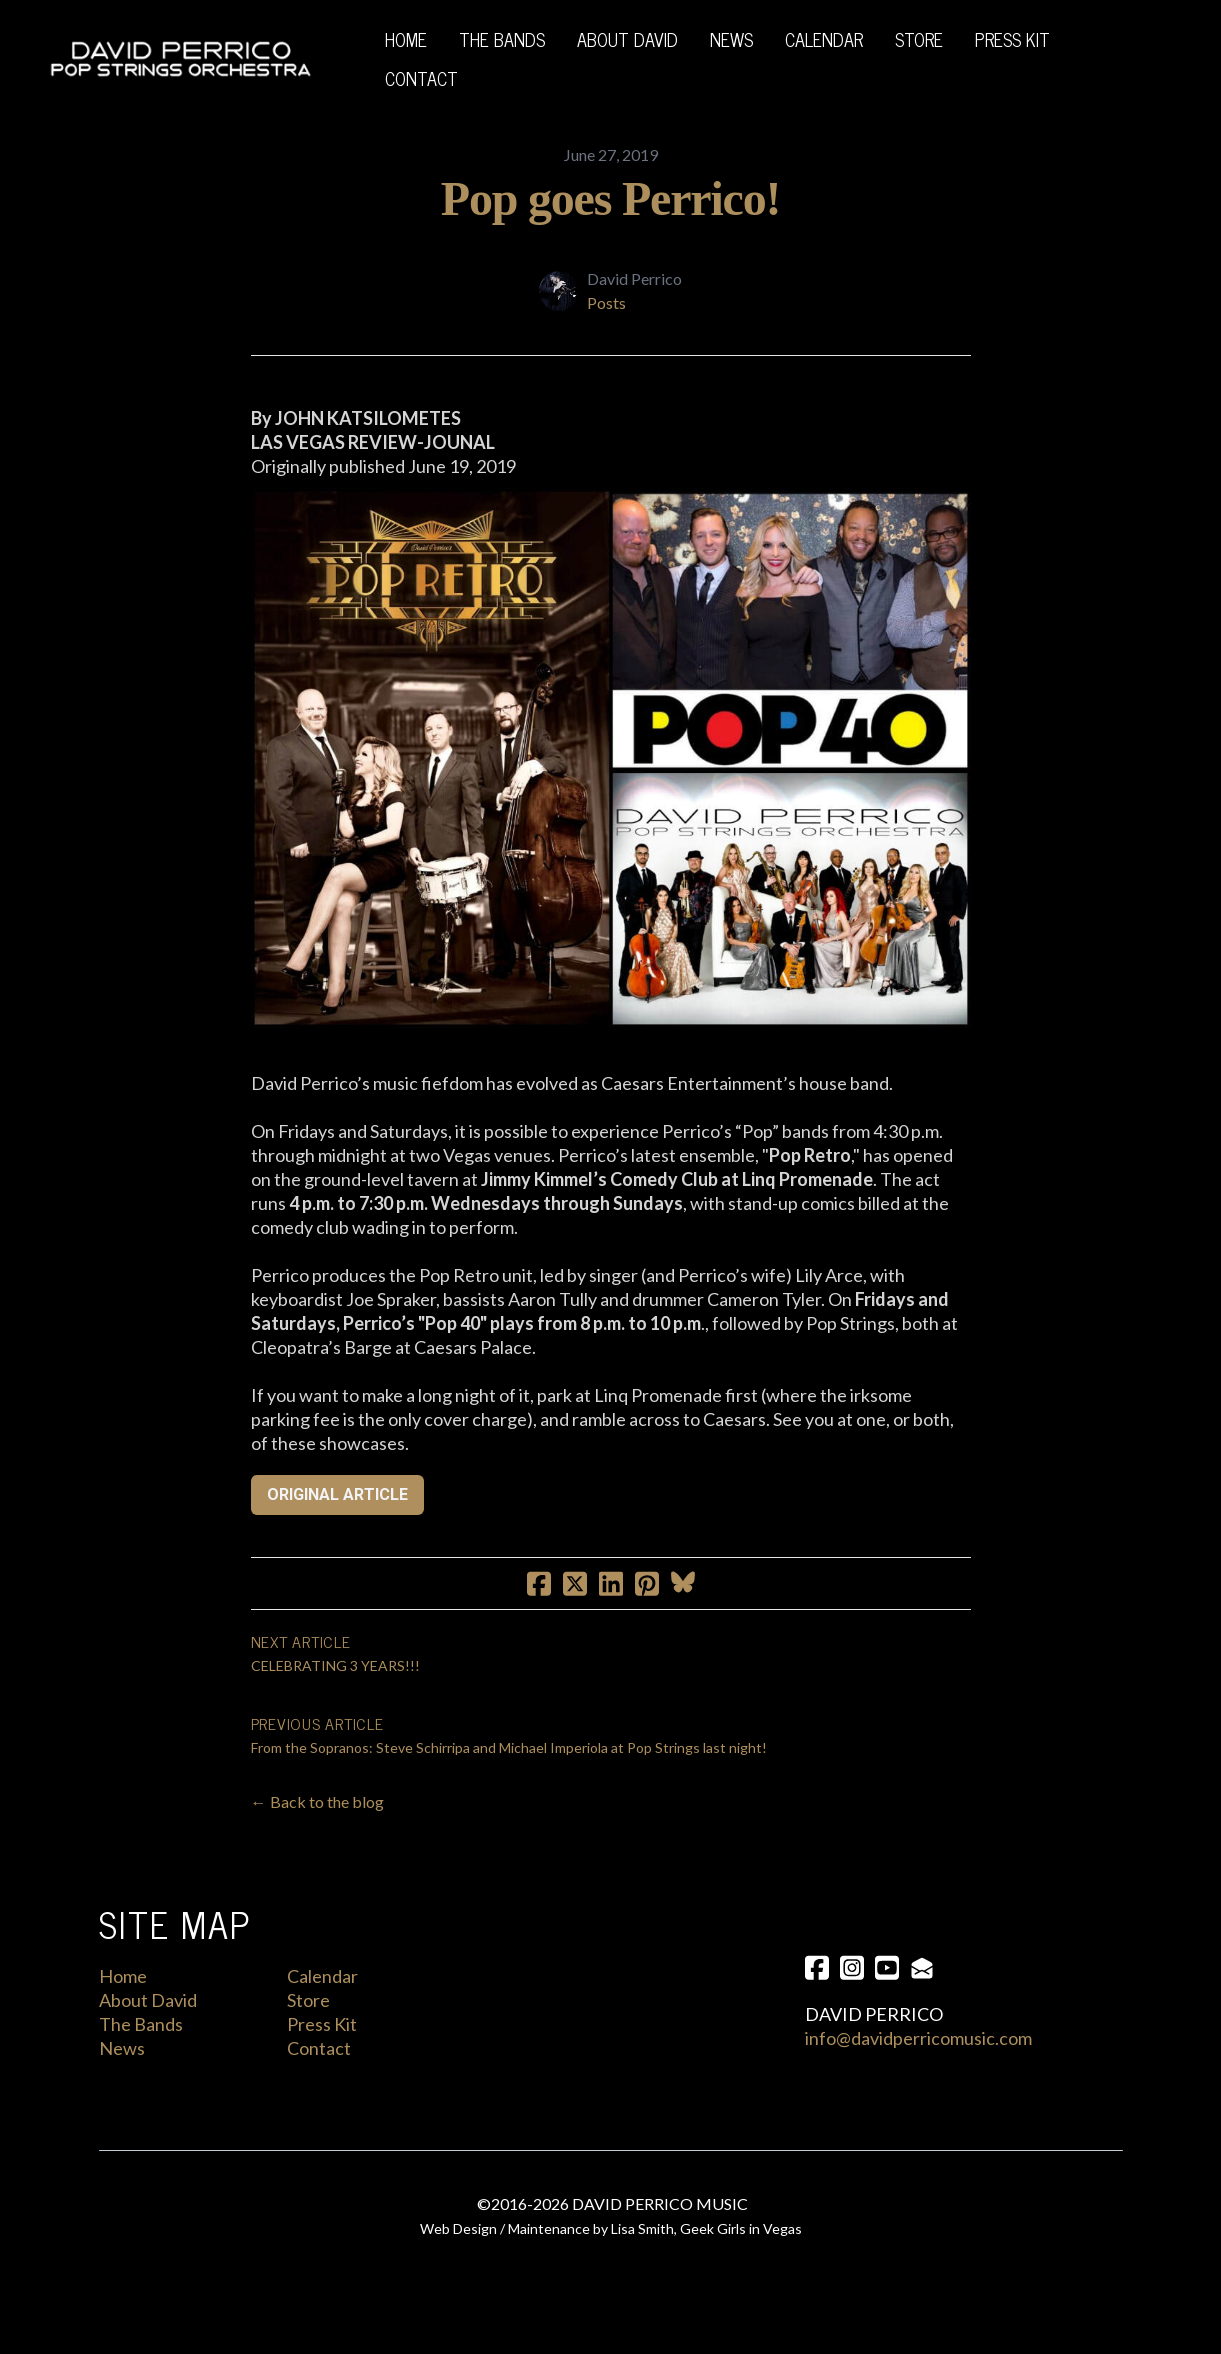 The width and height of the screenshot is (1221, 2354). I want to click on ORIGINAL ARTICLE, so click(337, 1494).